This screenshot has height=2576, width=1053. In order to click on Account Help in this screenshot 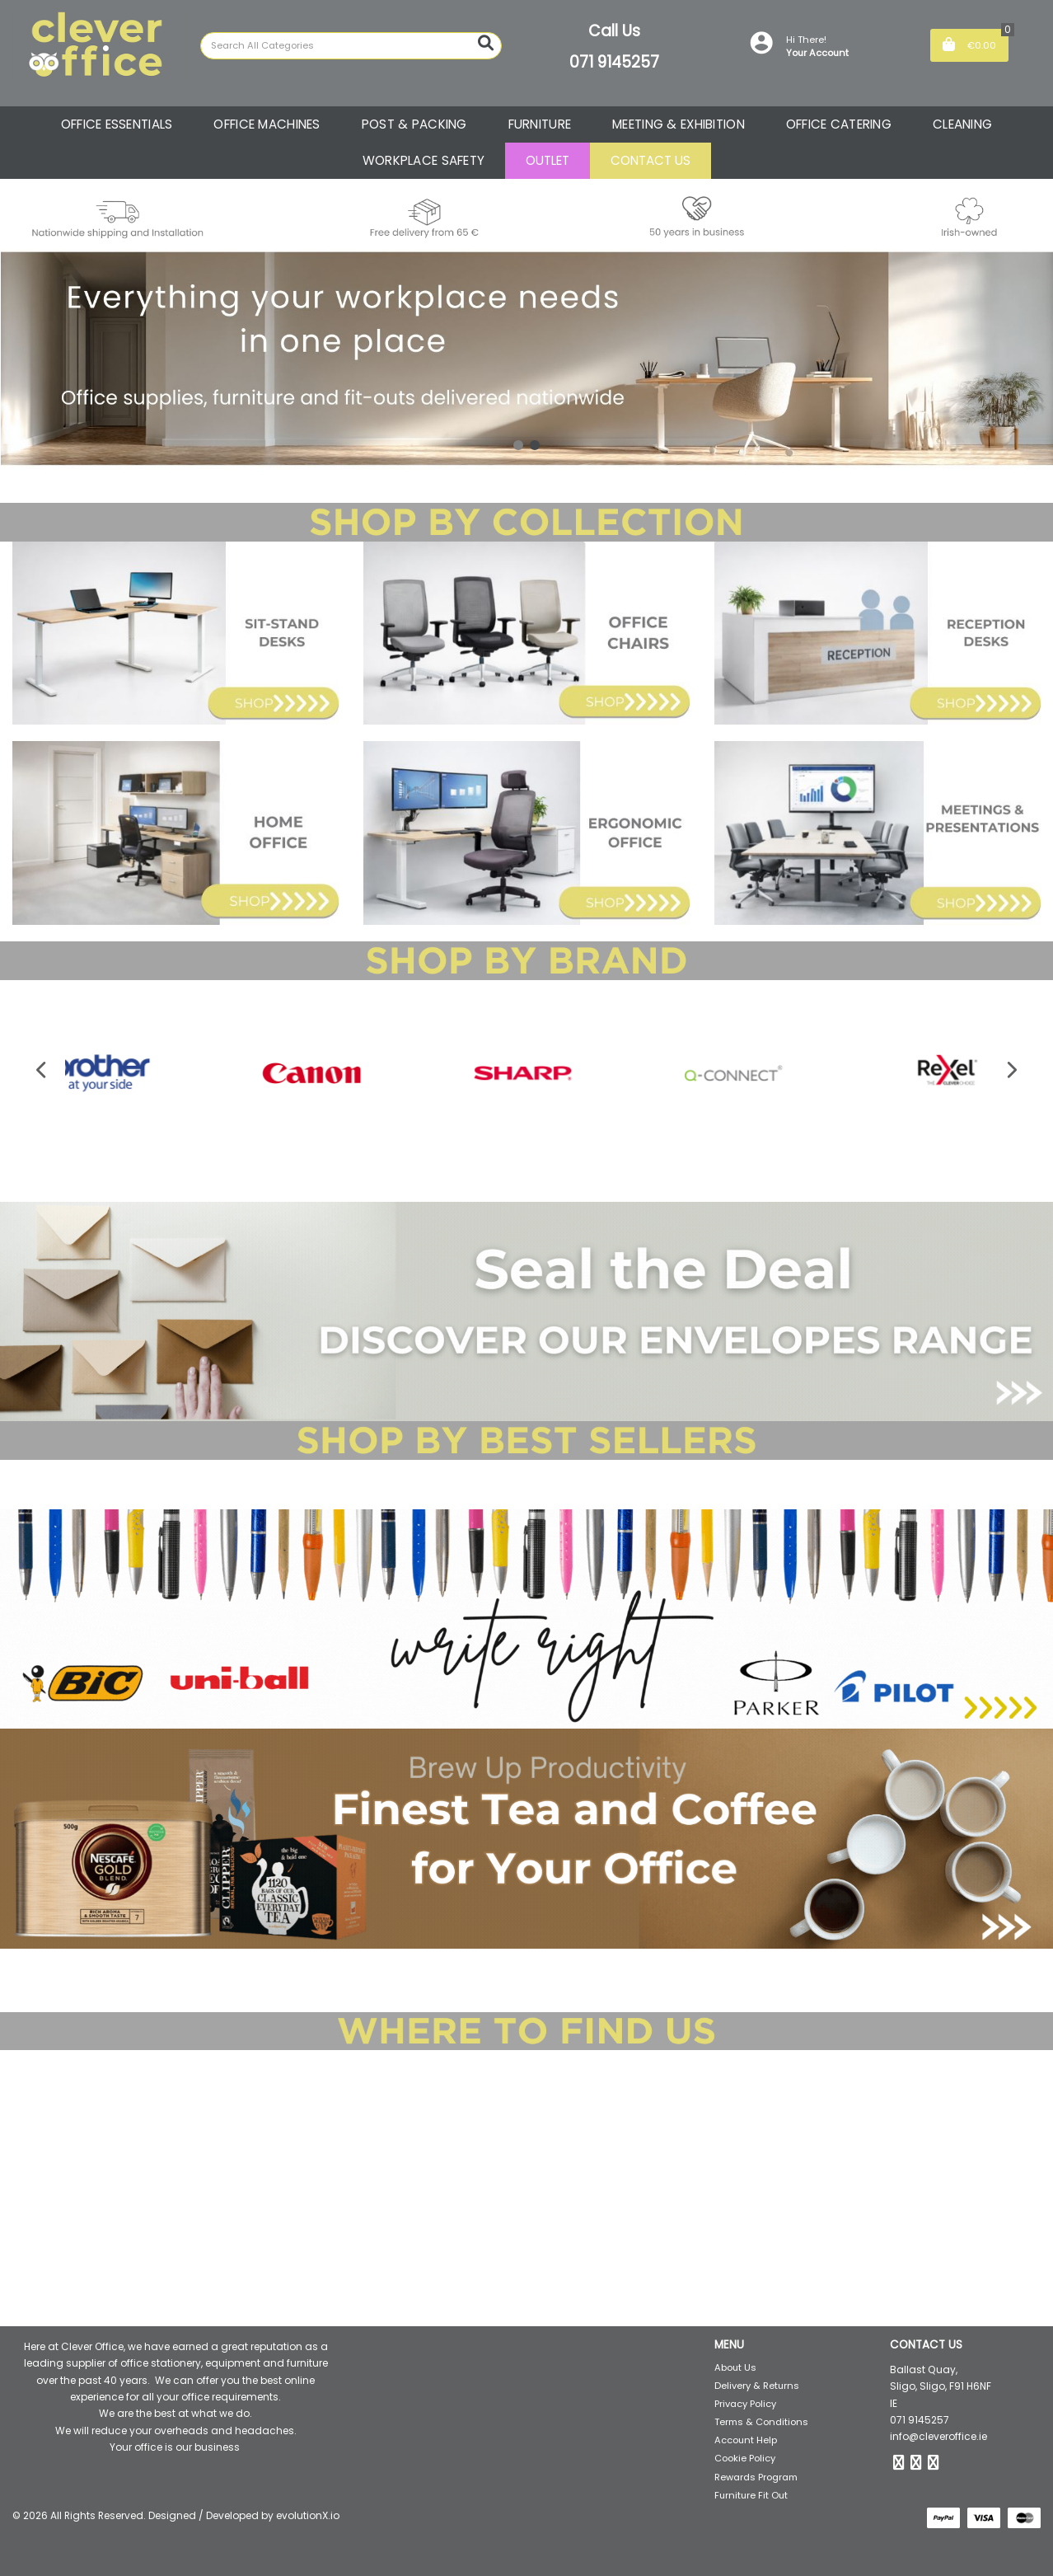, I will do `click(745, 2440)`.